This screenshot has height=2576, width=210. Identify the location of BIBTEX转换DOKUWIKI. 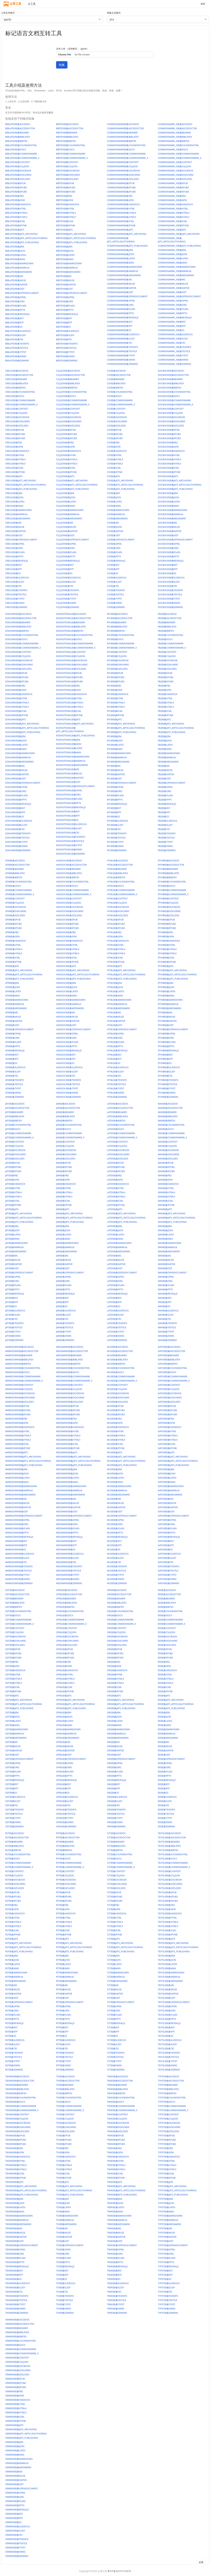
(68, 174).